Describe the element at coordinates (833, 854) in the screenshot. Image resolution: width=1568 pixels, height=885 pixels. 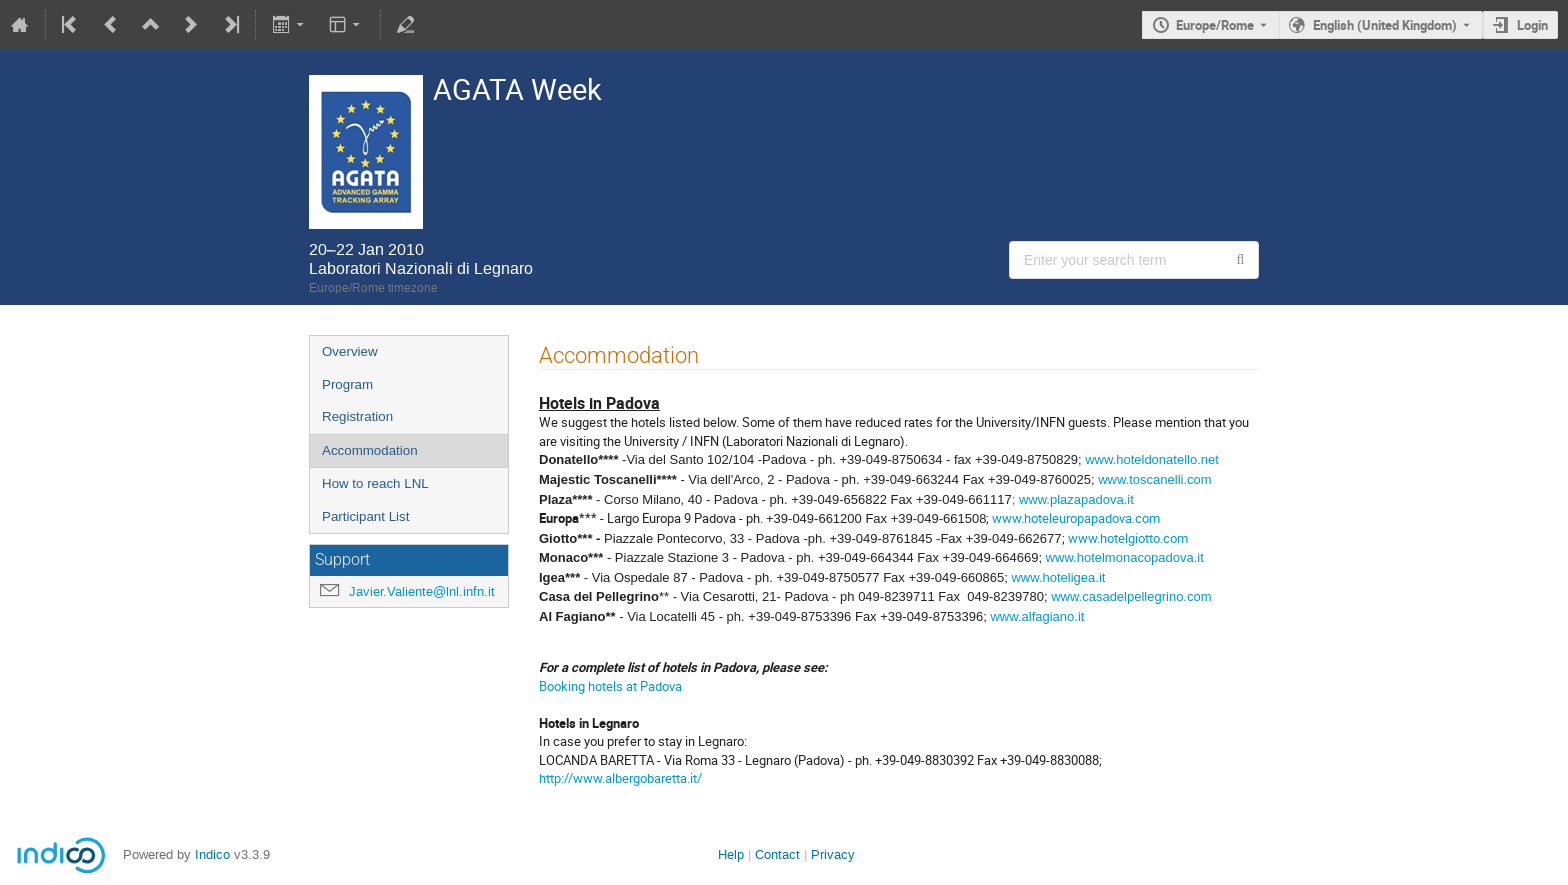
I see `Privacy` at that location.